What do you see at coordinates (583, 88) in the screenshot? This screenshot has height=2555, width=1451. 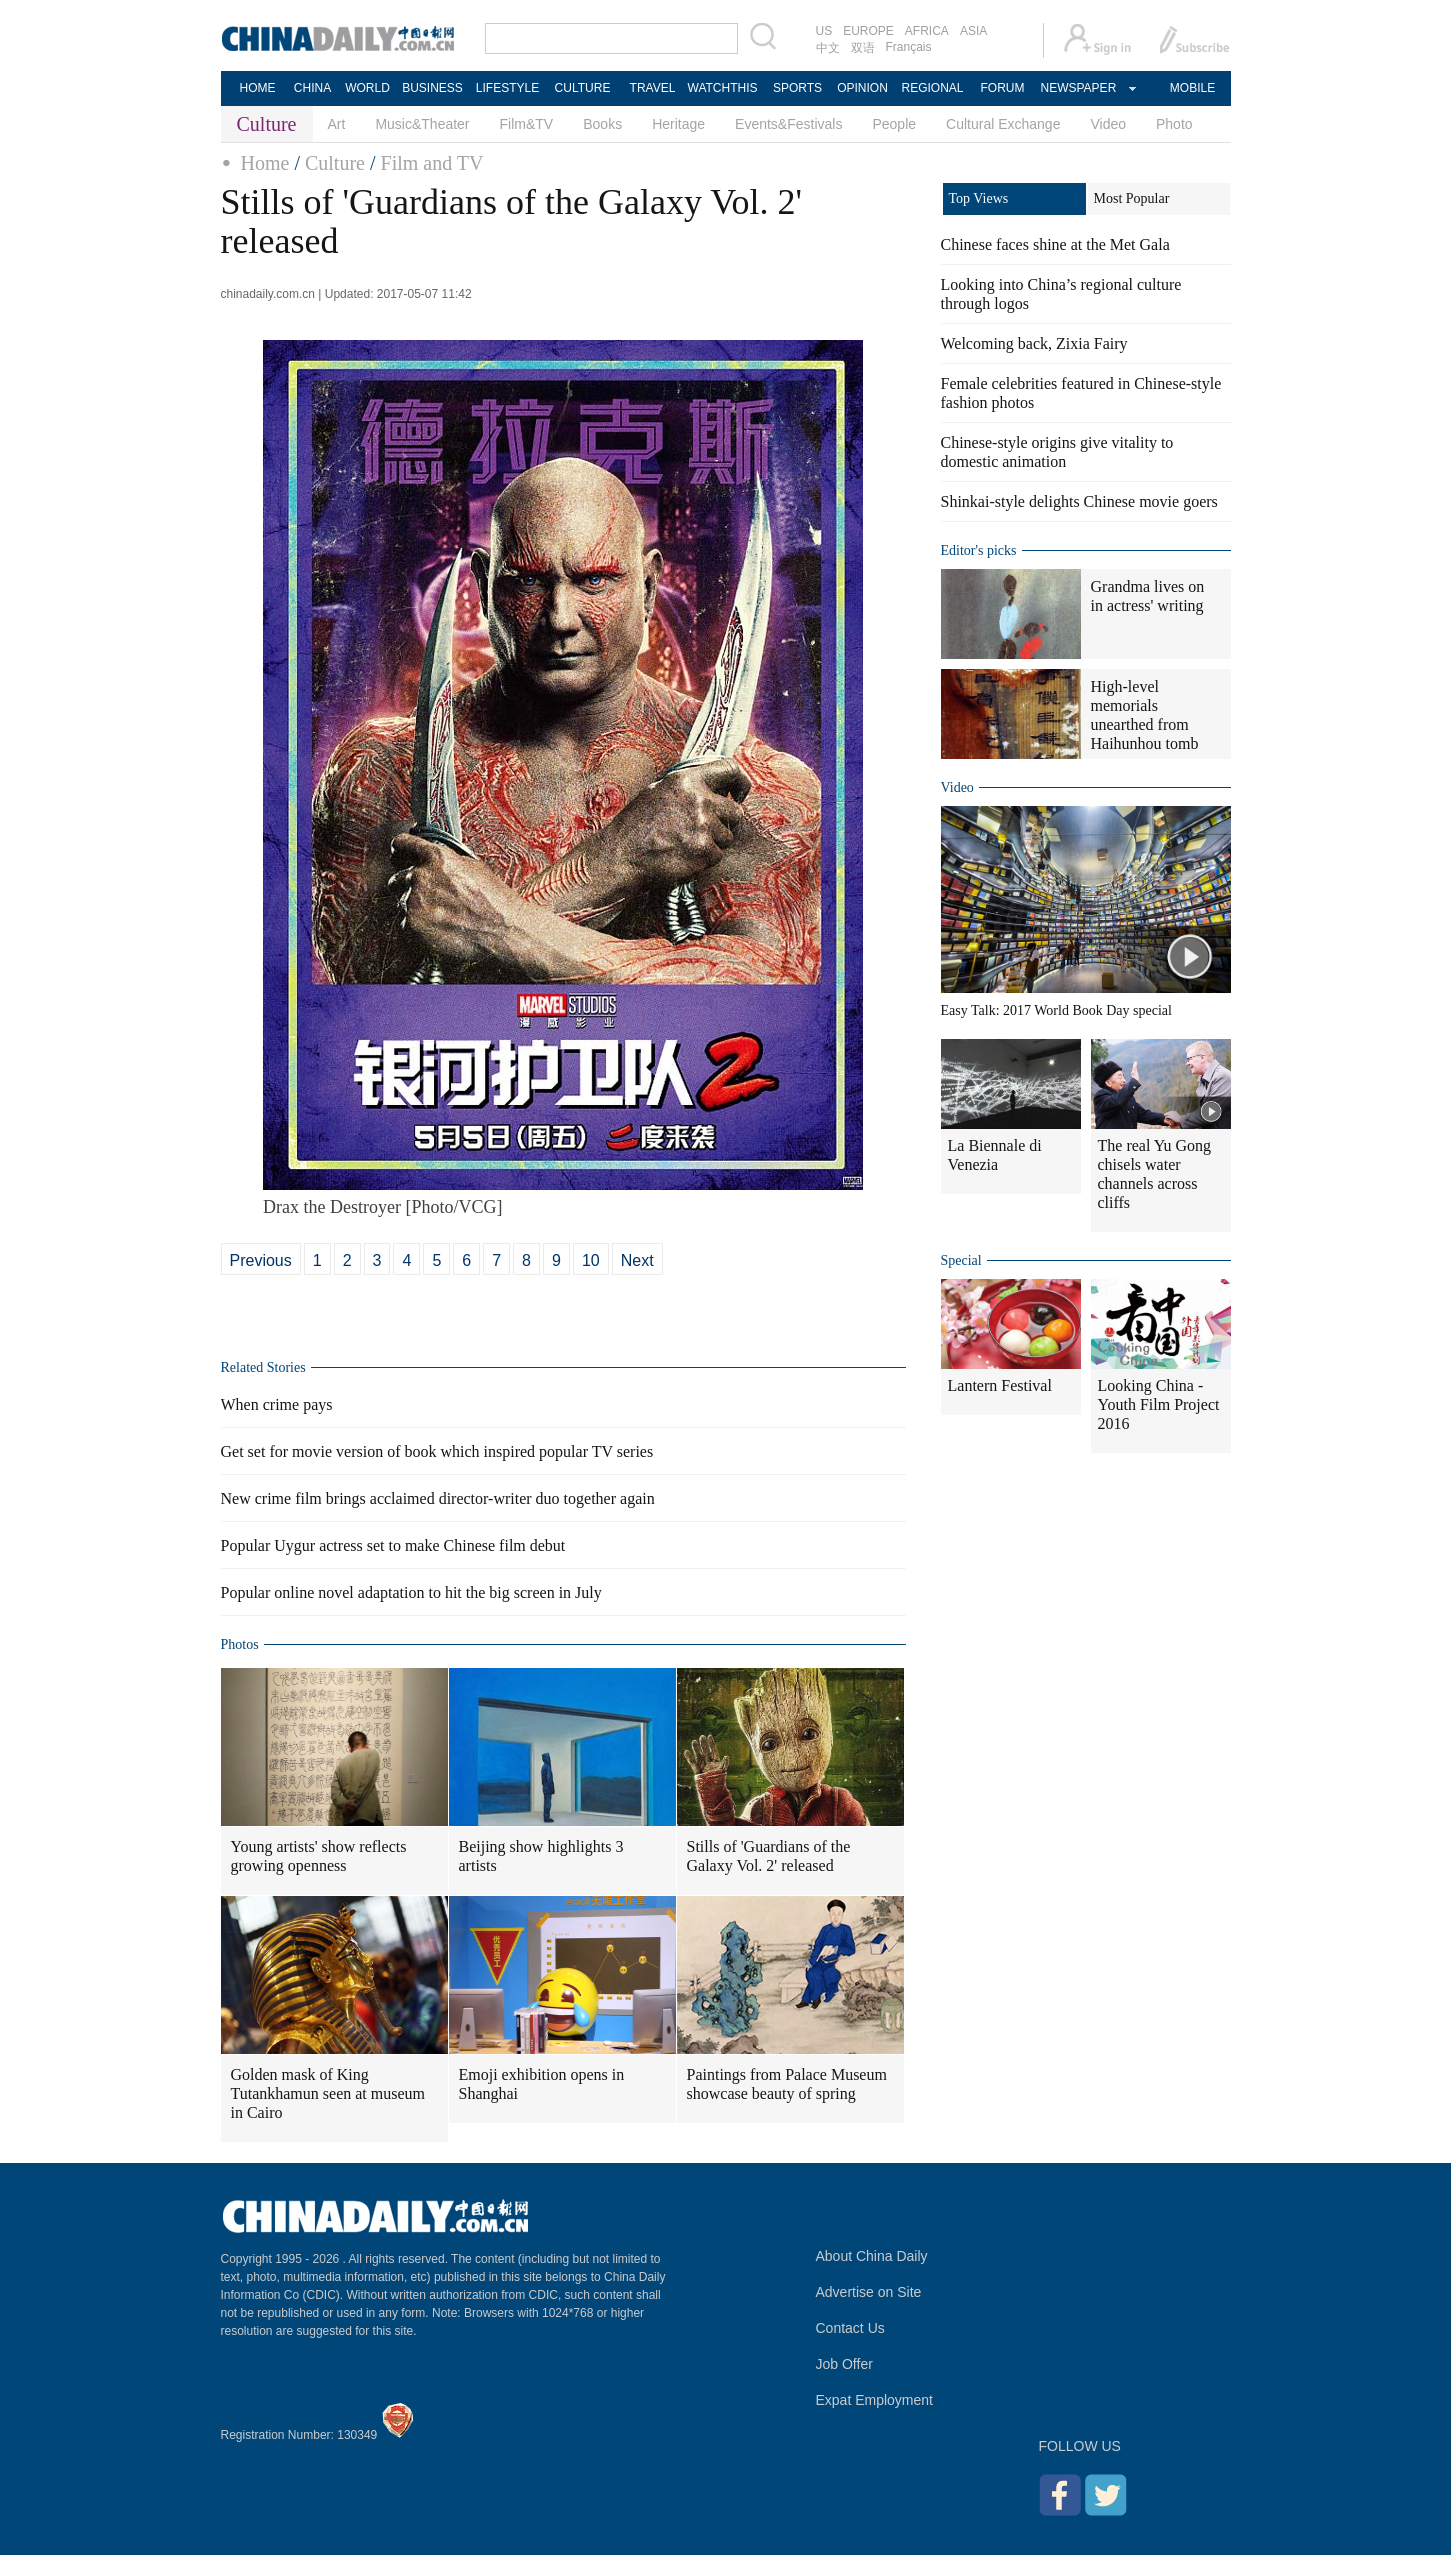 I see `CULTURE` at bounding box center [583, 88].